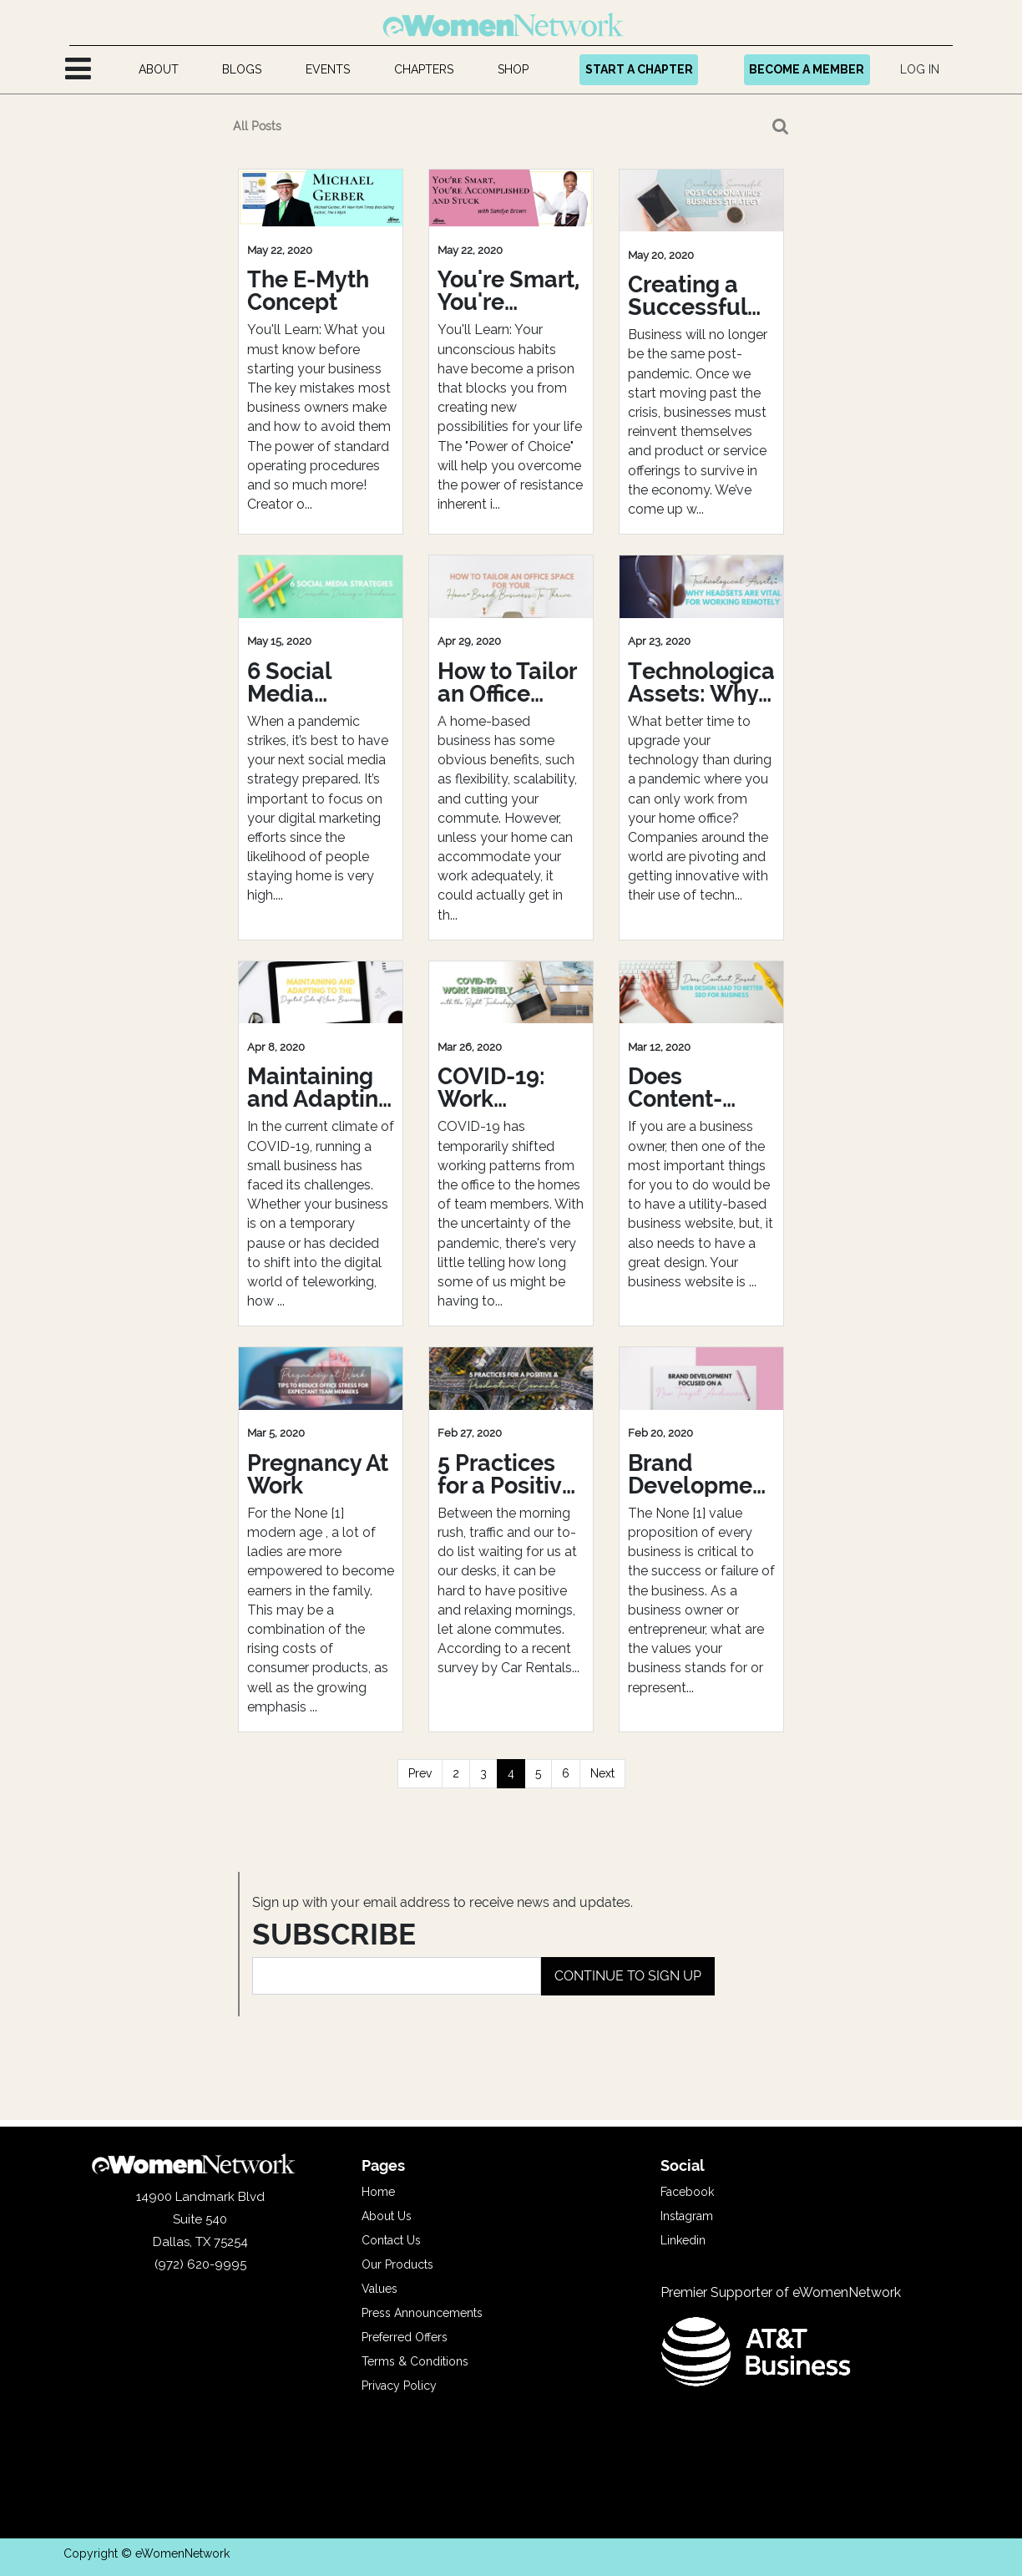 This screenshot has height=2576, width=1022. What do you see at coordinates (692, 295) in the screenshot?
I see `Creating a Successful Post-Coronavirus Business Strategy` at bounding box center [692, 295].